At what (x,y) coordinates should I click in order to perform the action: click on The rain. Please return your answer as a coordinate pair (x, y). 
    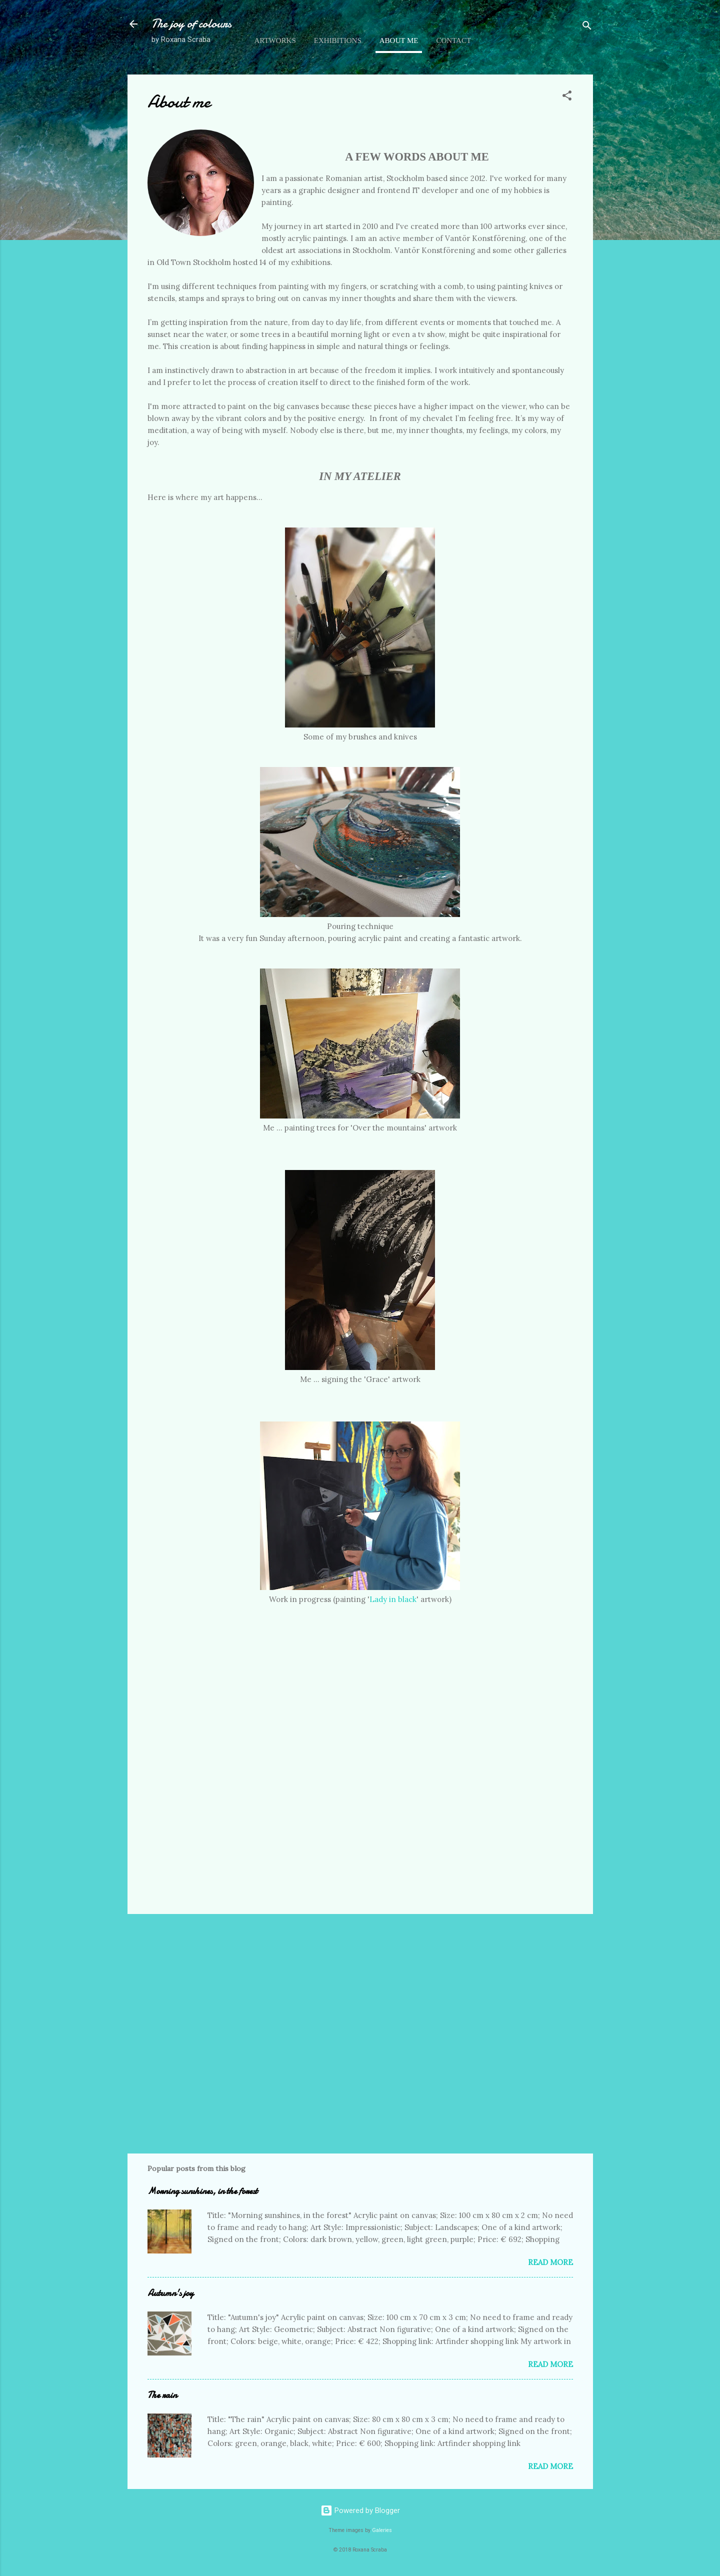
    Looking at the image, I should click on (162, 2395).